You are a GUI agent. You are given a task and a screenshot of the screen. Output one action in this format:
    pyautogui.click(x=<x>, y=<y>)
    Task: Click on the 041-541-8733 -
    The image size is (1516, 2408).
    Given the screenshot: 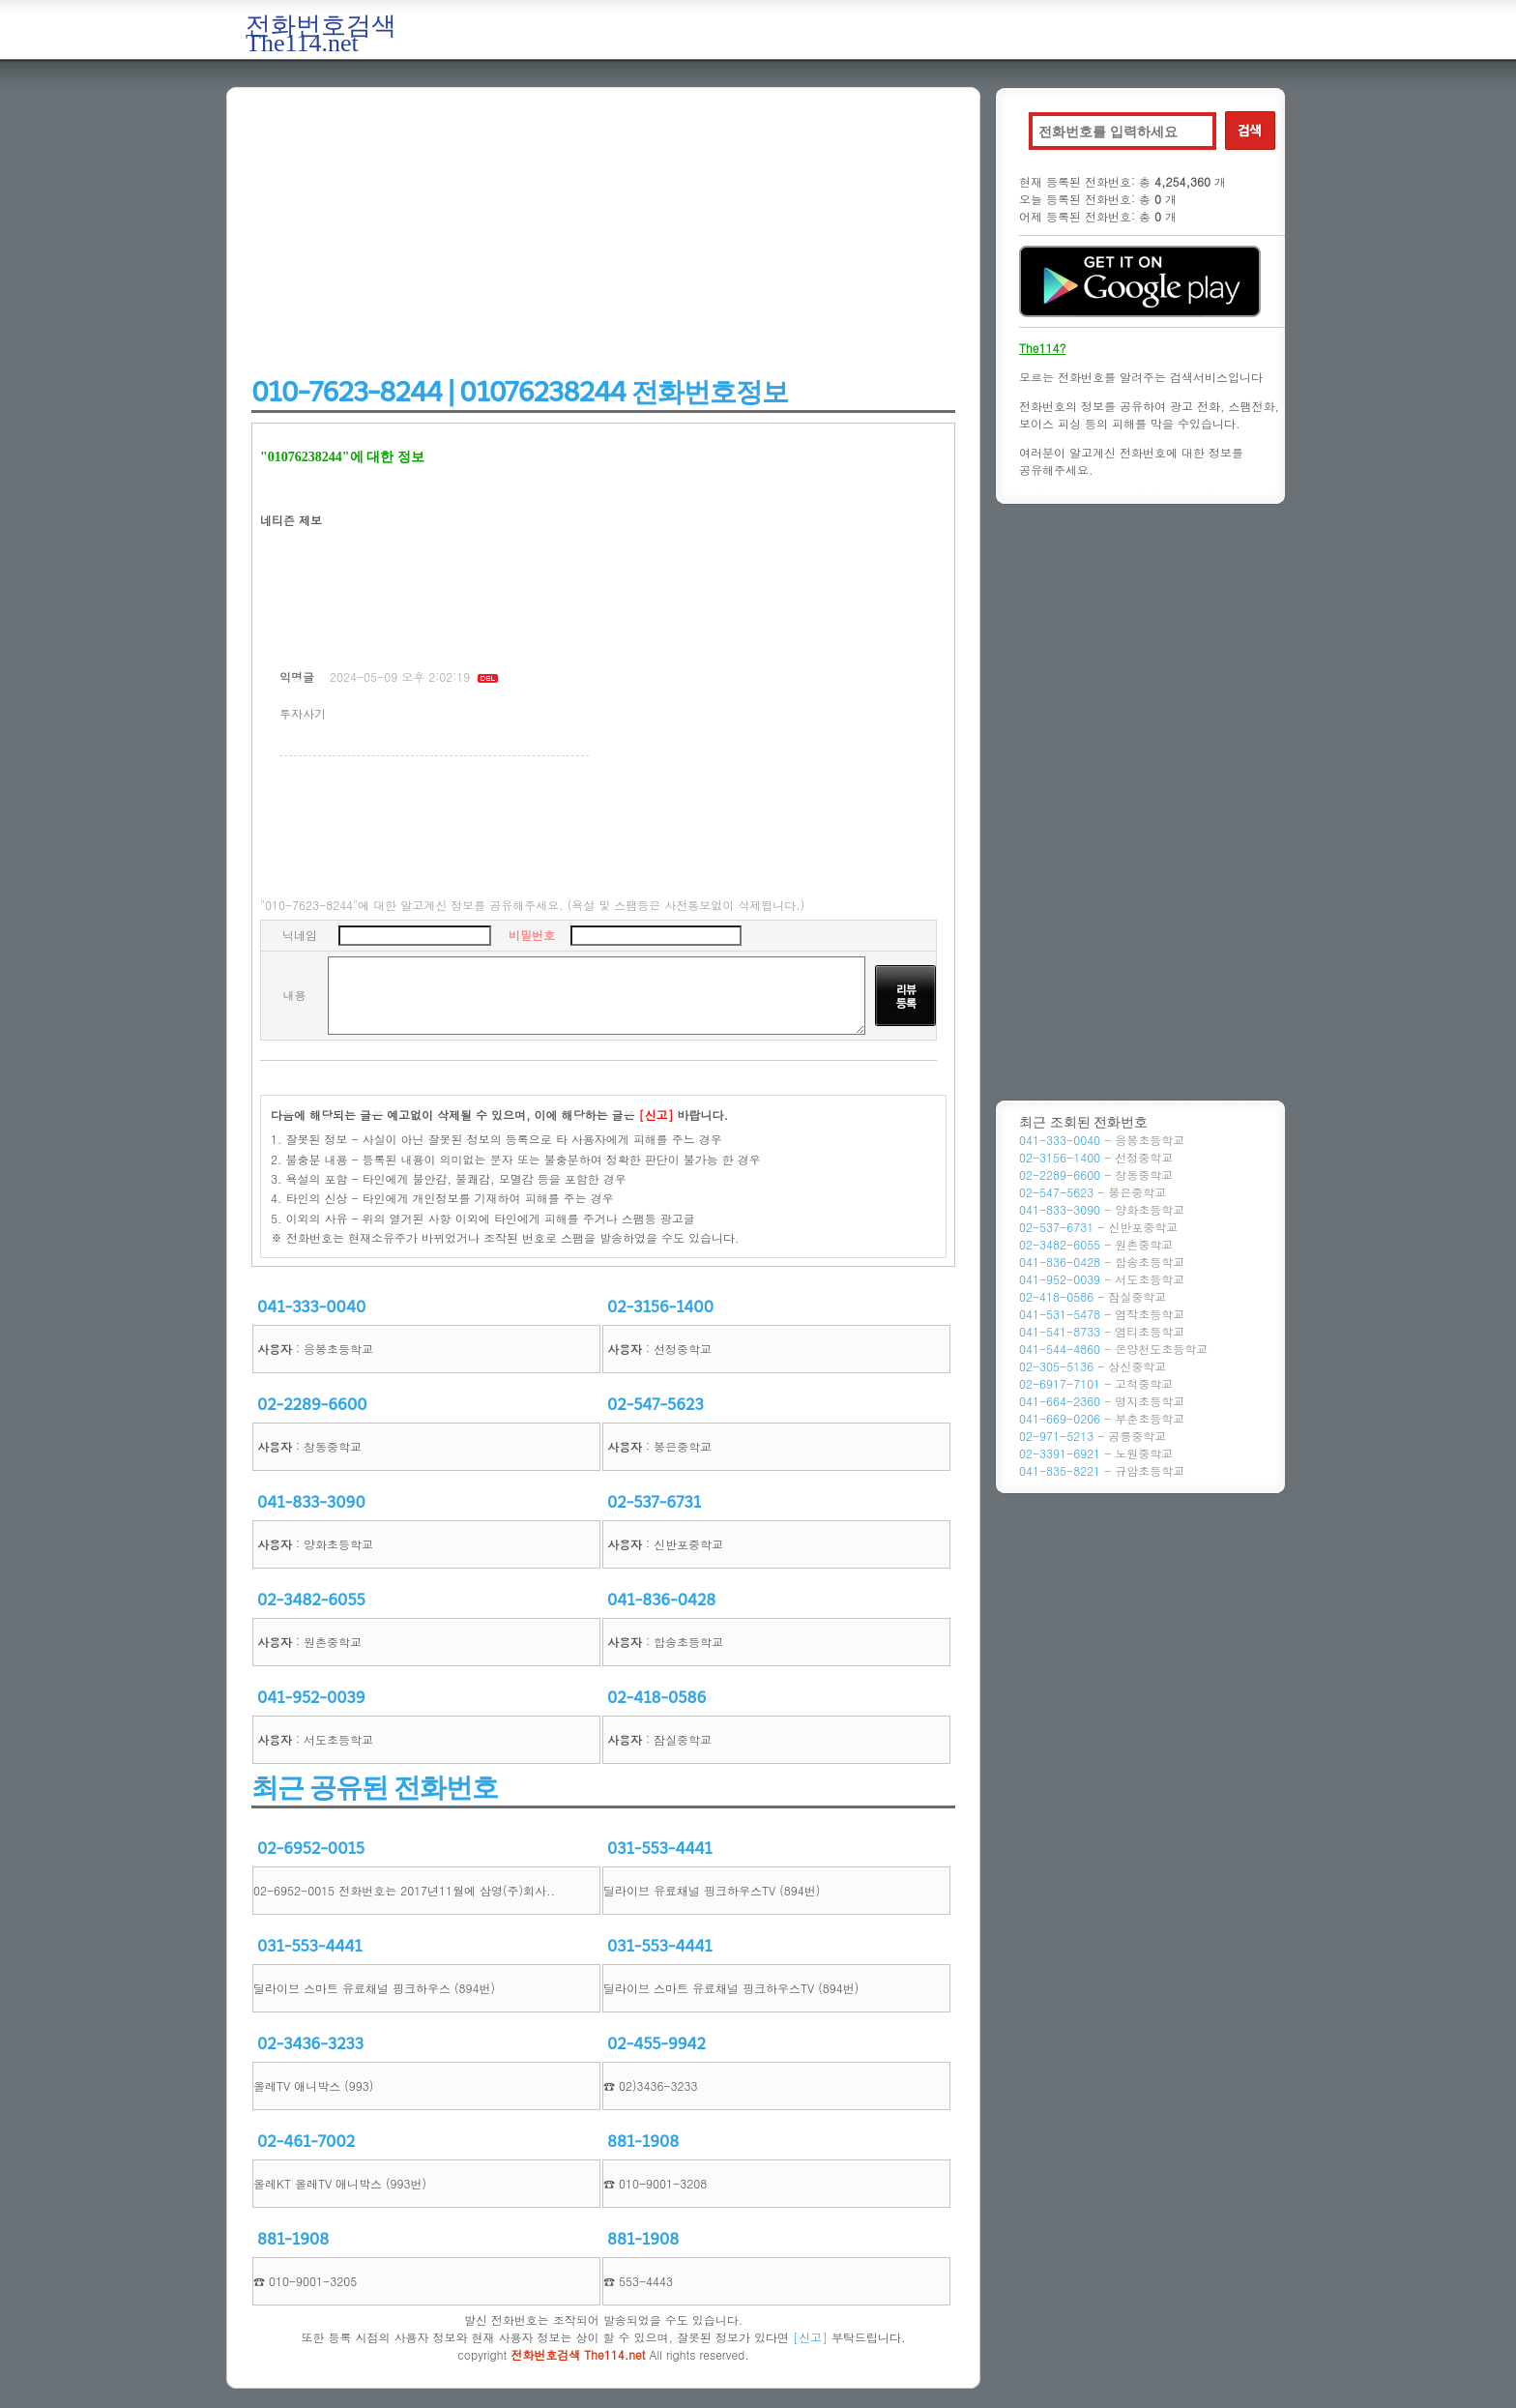 What is the action you would take?
    pyautogui.click(x=1101, y=1331)
    